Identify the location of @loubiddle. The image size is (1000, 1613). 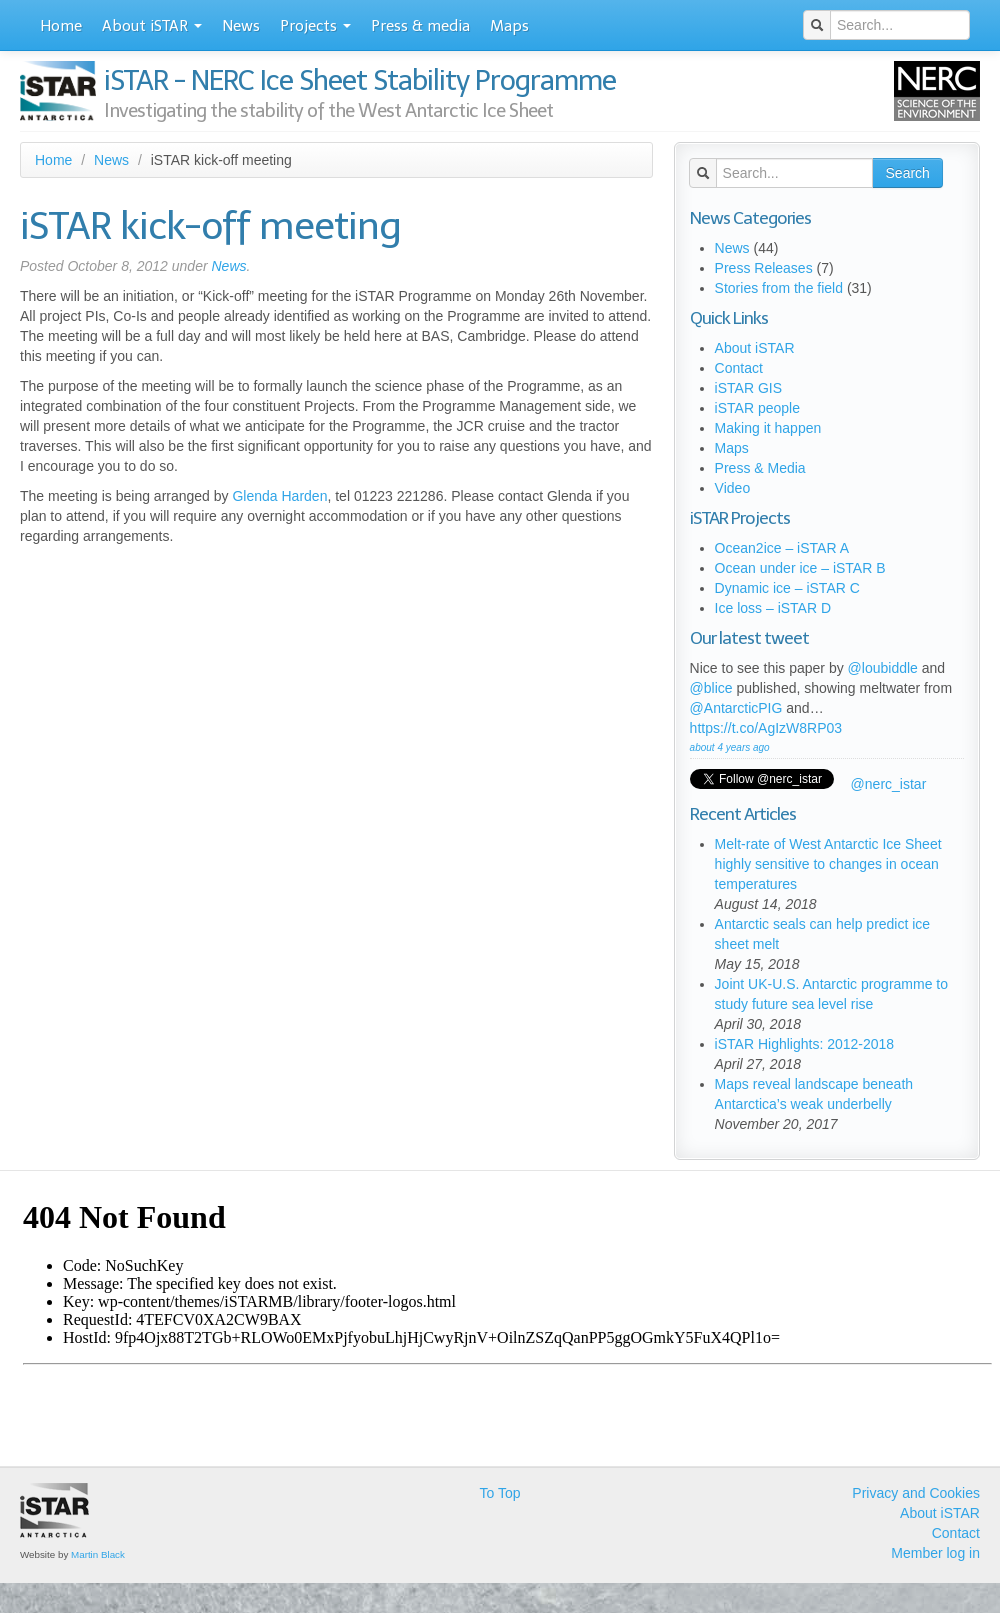
(883, 668).